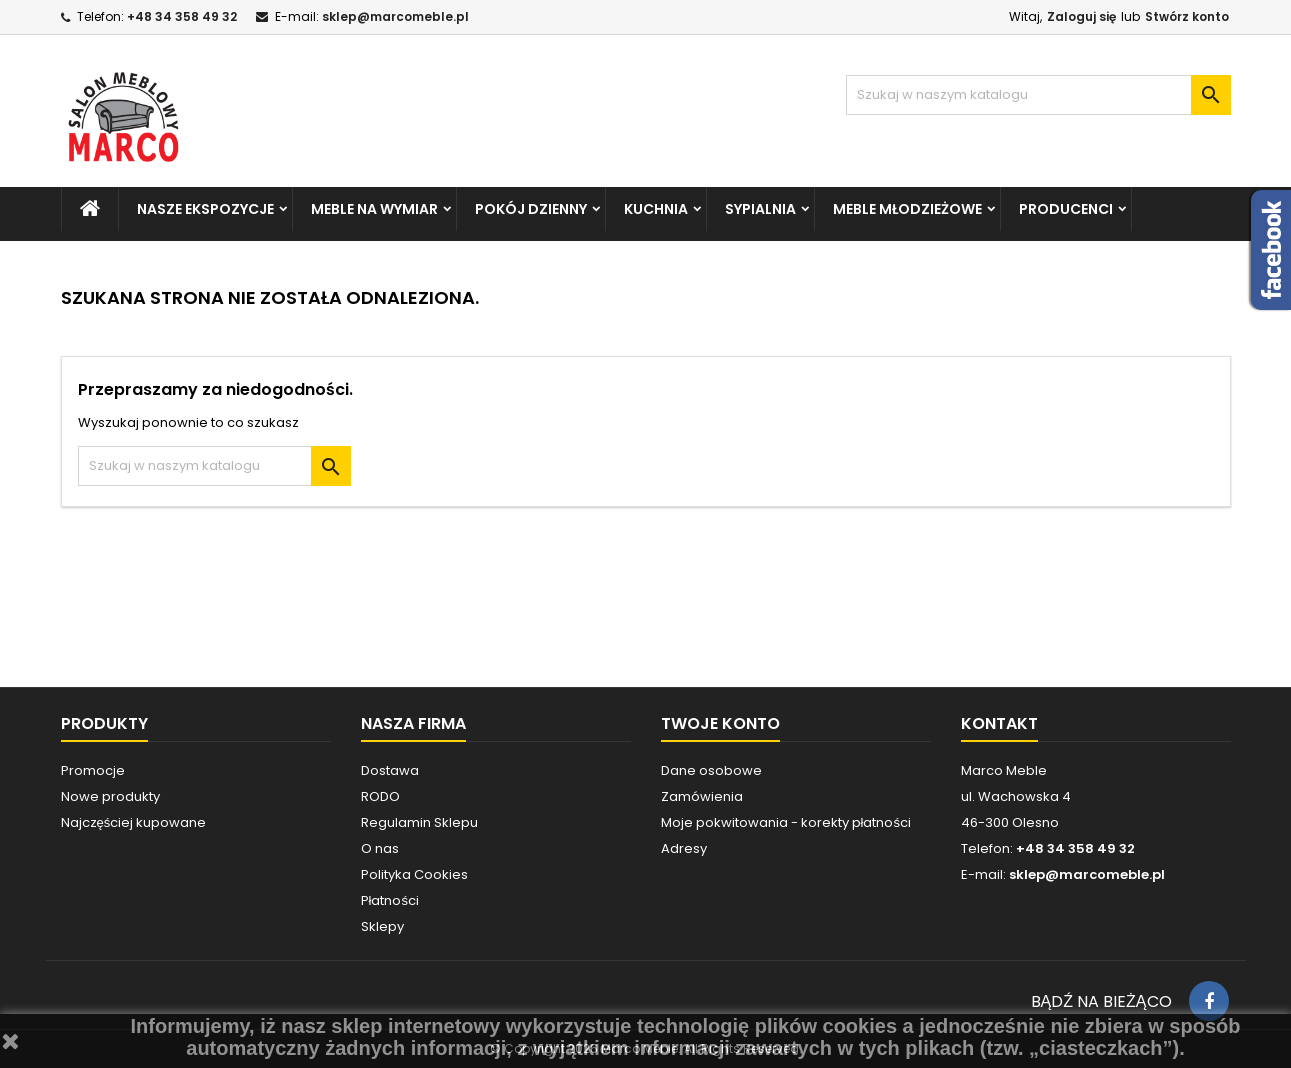  Describe the element at coordinates (1038, 95) in the screenshot. I see `[Szukaj]` at that location.